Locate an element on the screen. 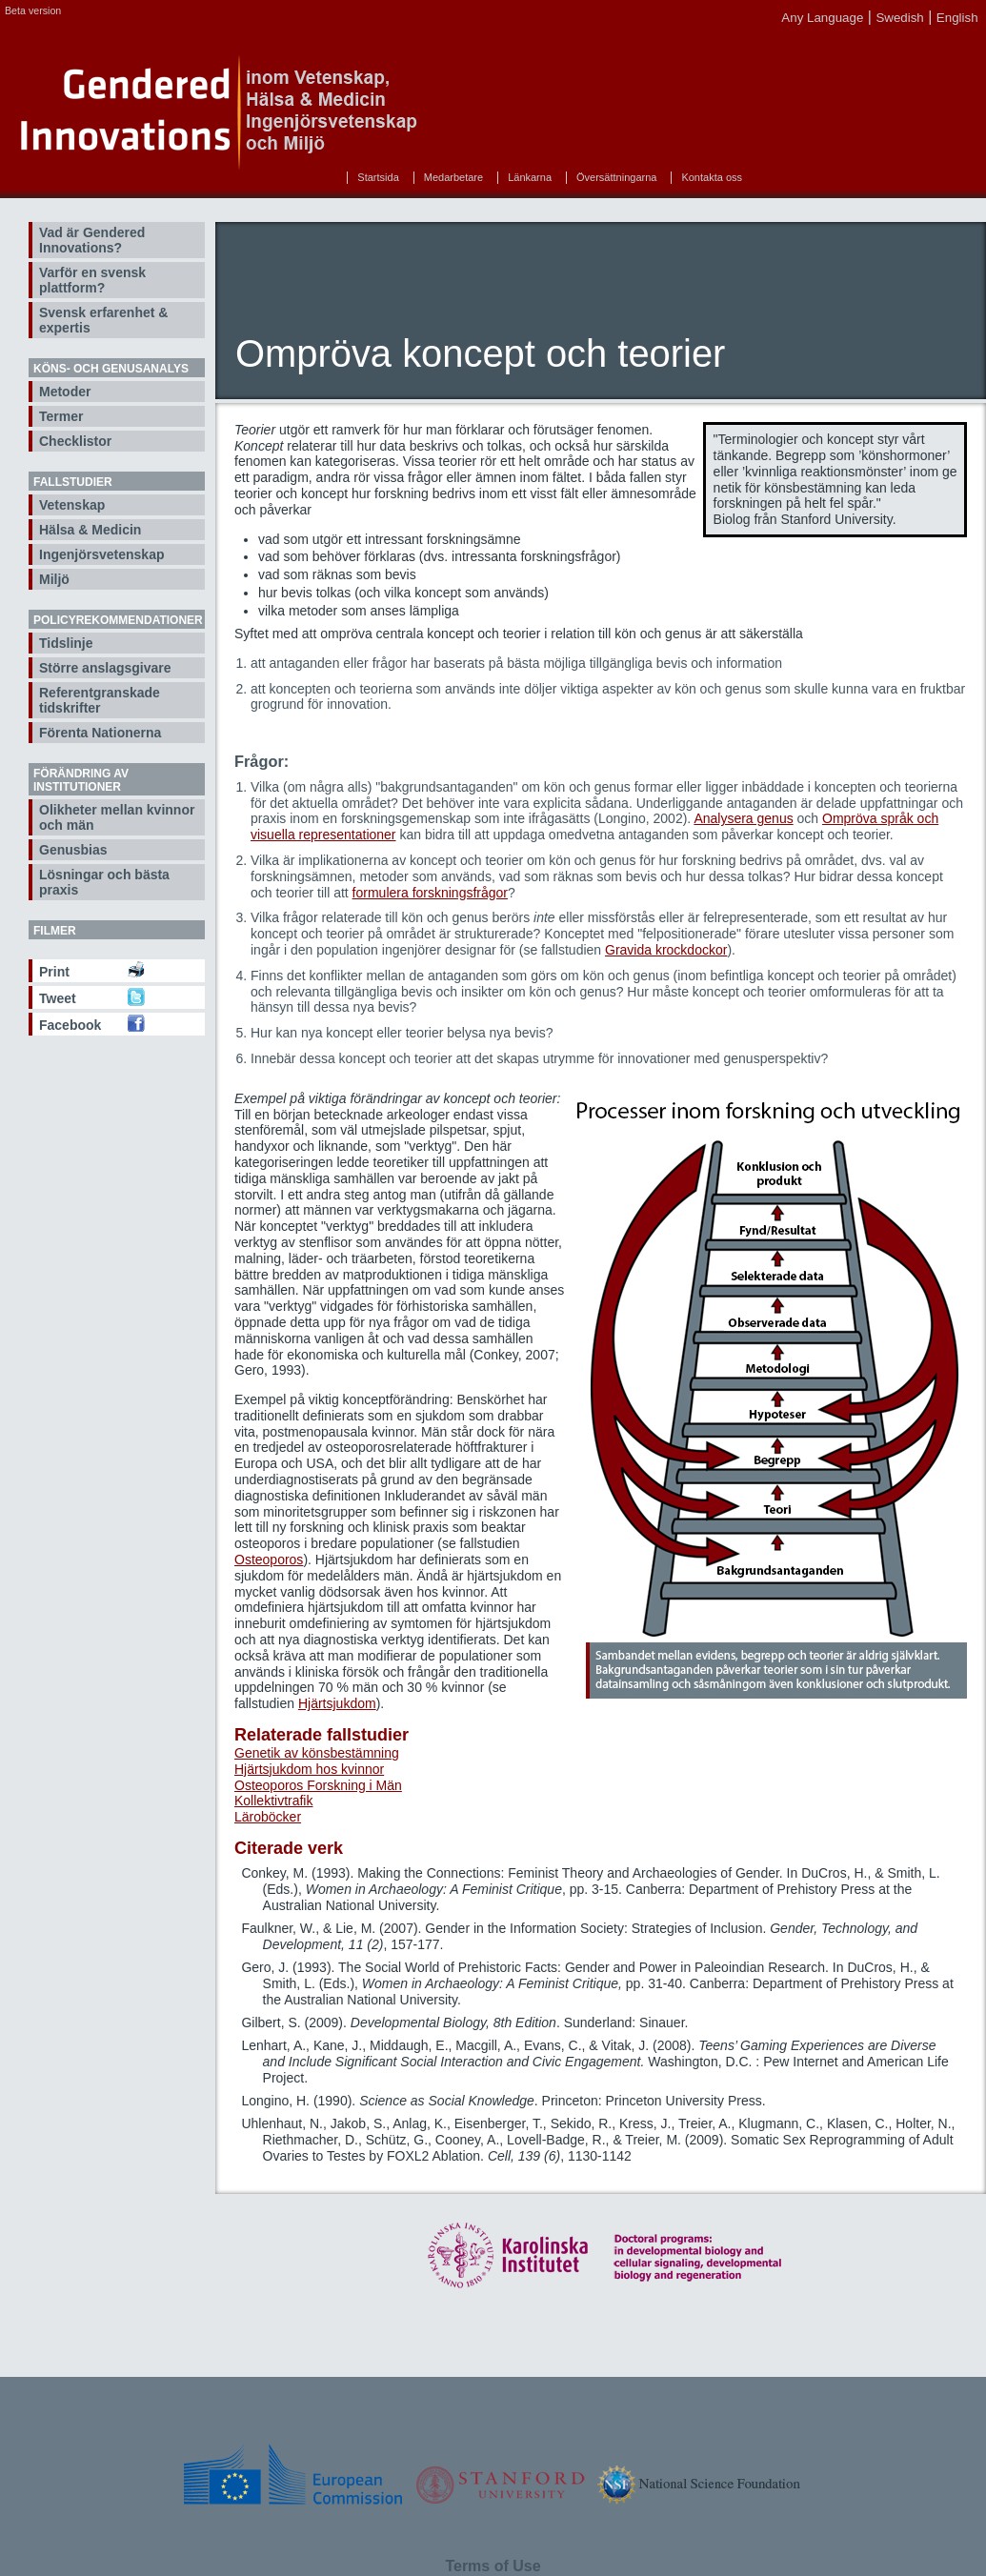 The width and height of the screenshot is (986, 2576). Vetenskap is located at coordinates (72, 505).